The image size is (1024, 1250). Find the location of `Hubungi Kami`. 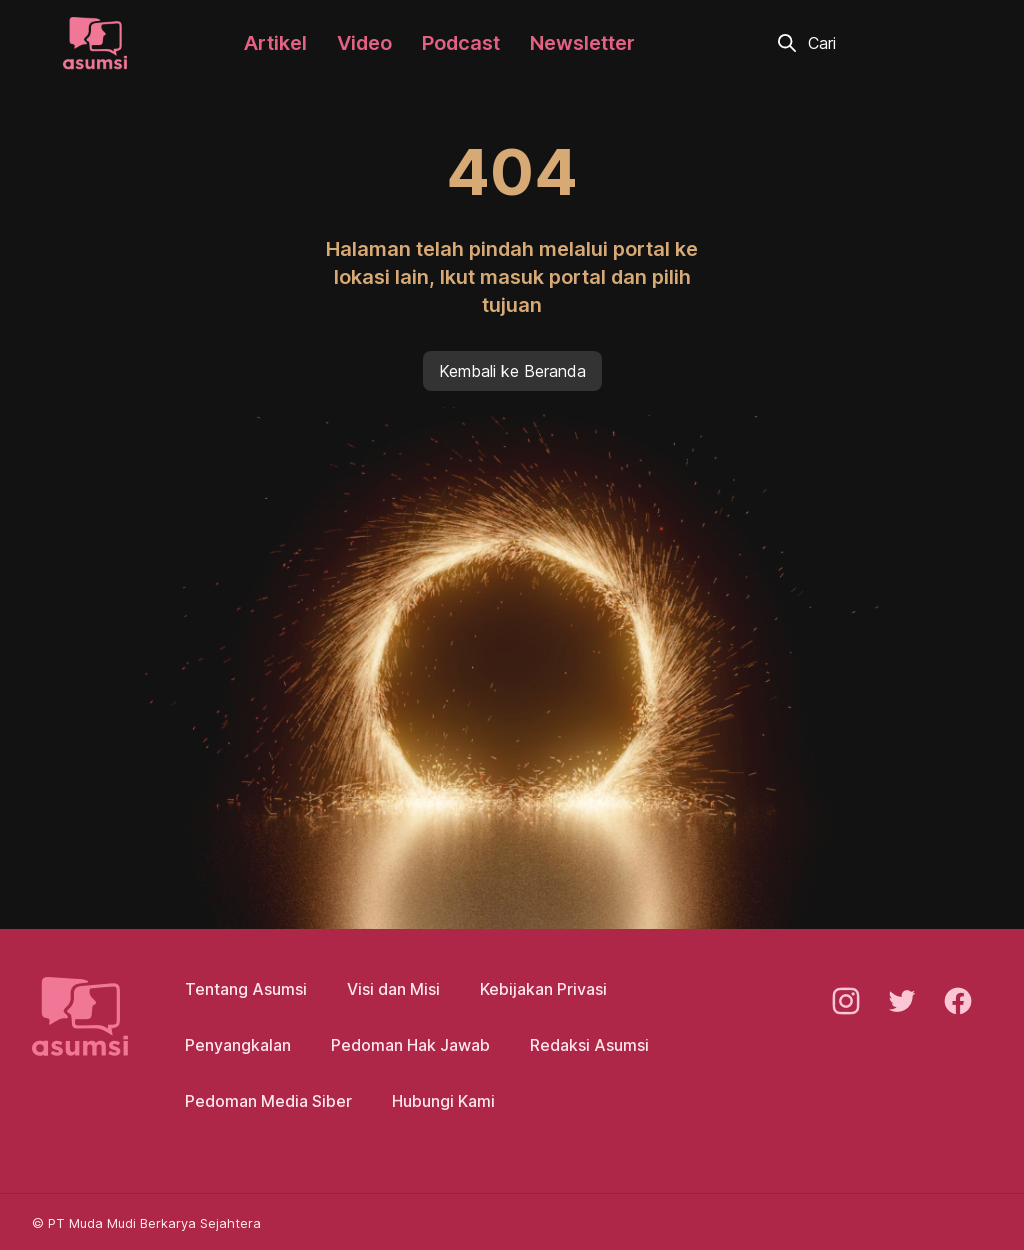

Hubungi Kami is located at coordinates (443, 1101).